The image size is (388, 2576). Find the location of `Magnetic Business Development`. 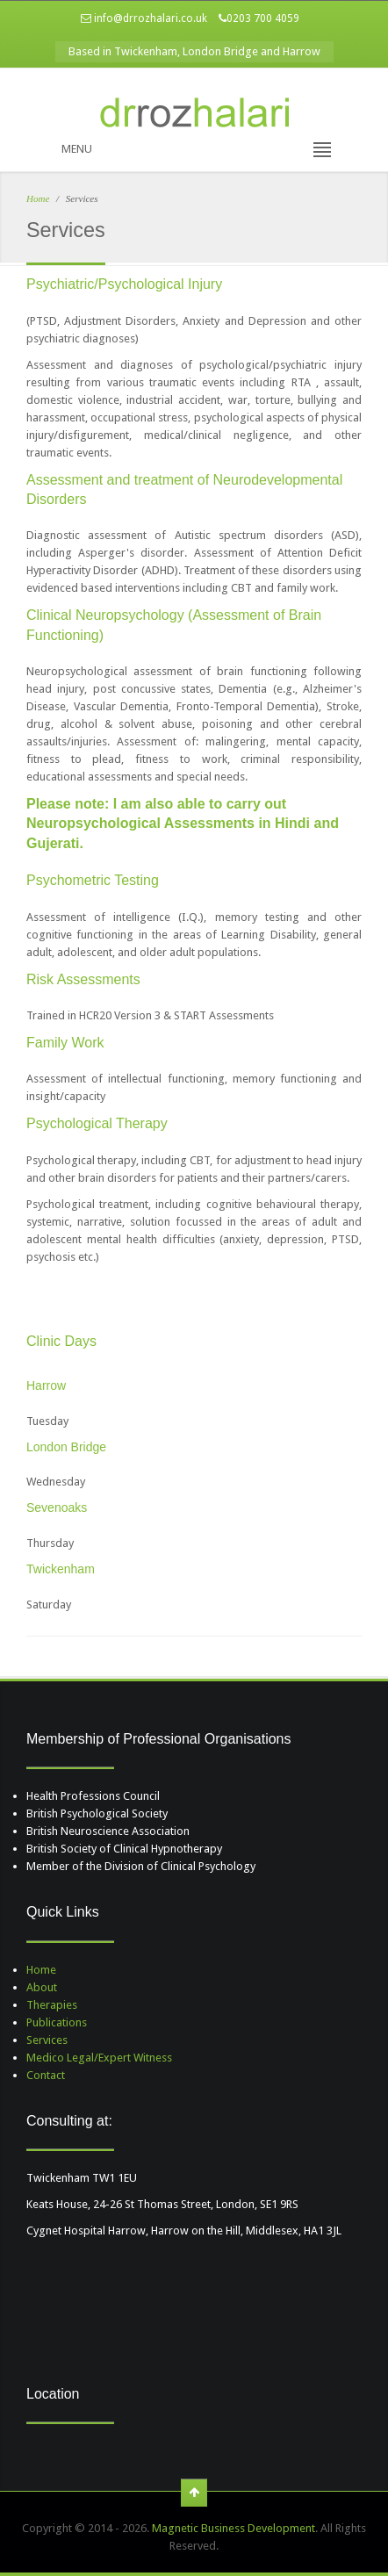

Magnetic Business Development is located at coordinates (233, 2528).